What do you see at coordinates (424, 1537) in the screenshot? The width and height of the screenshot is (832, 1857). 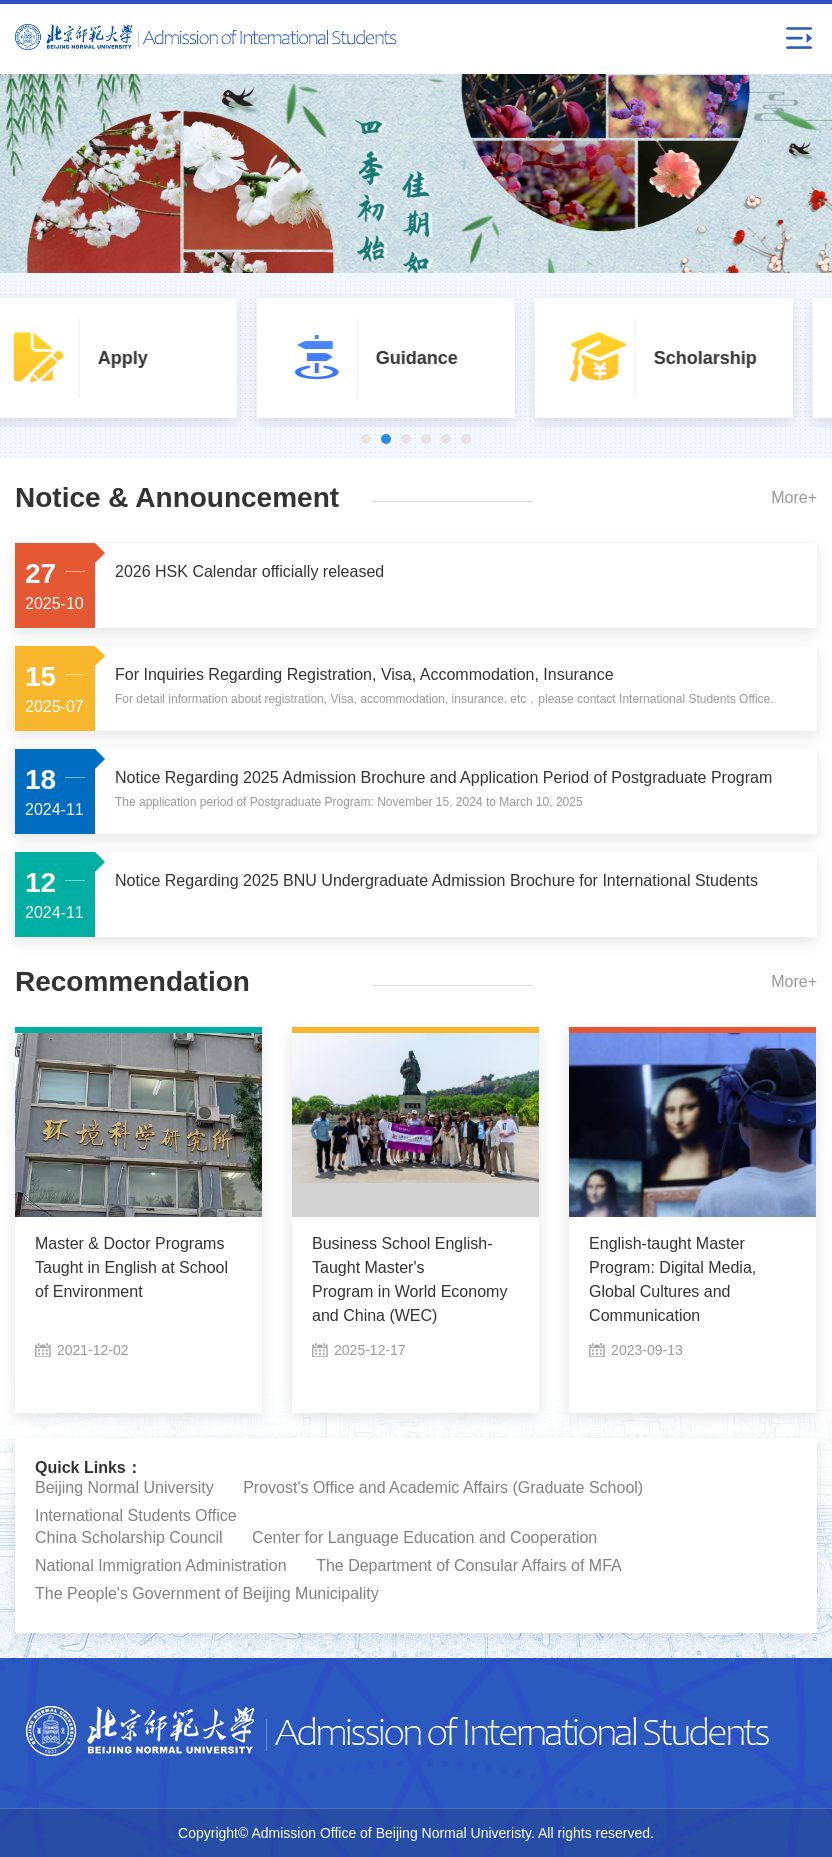 I see `Center for Language Education and Cooperation` at bounding box center [424, 1537].